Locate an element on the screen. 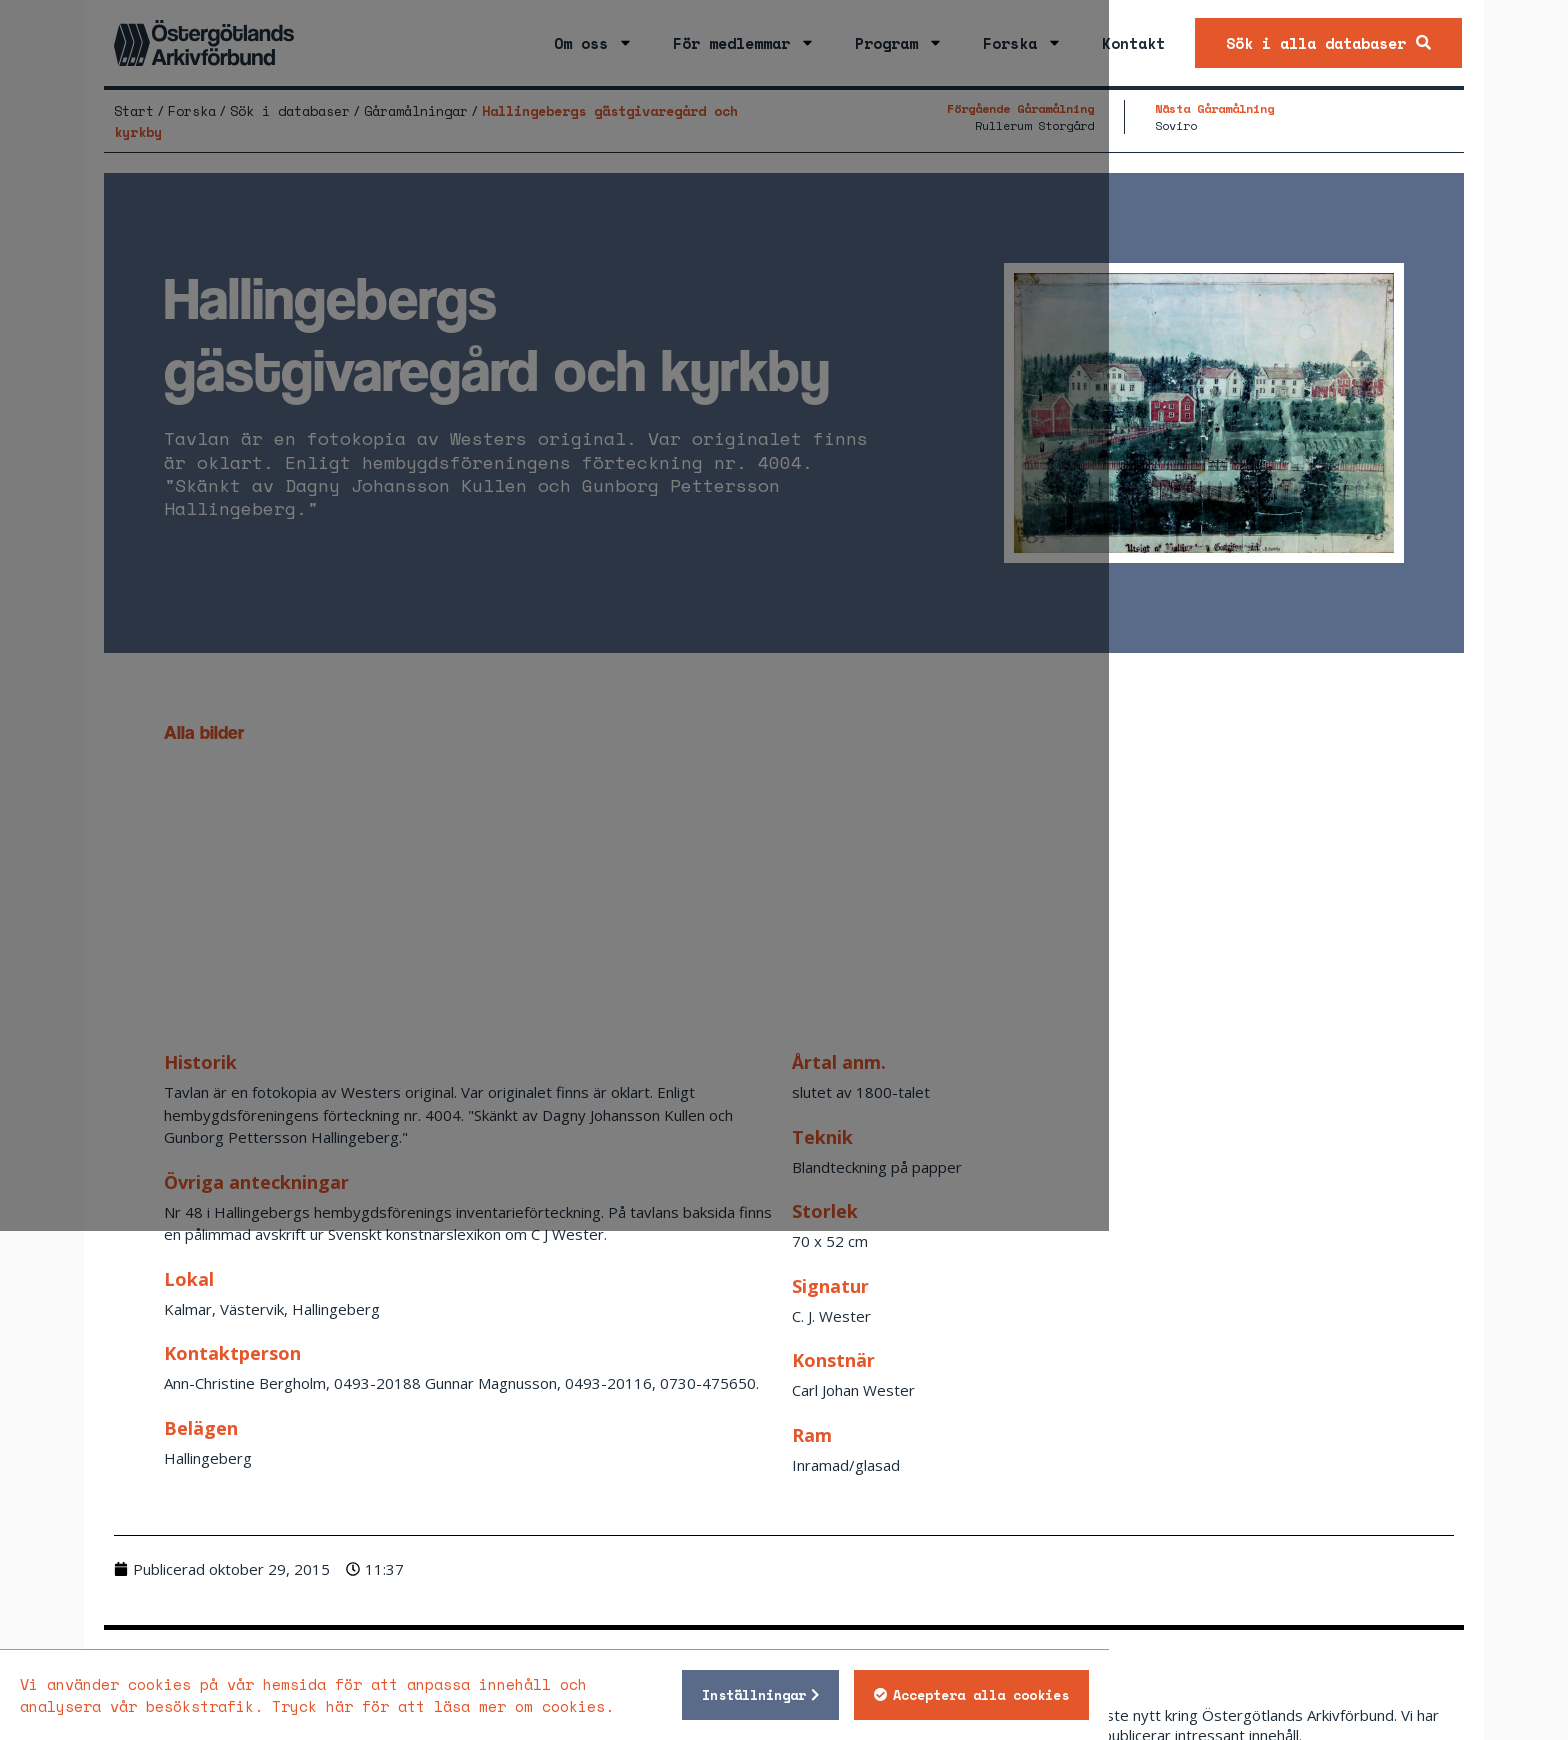  Acceptera alla cookies is located at coordinates (1326, 1695).